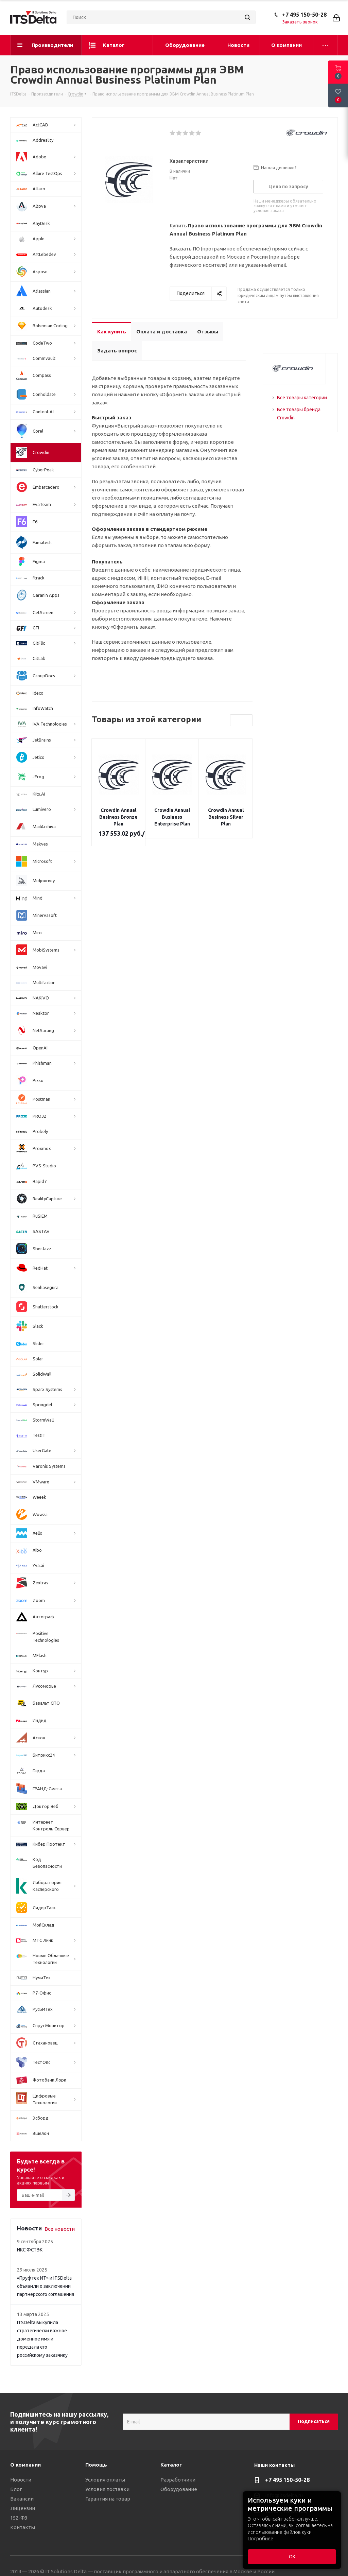 Image resolution: width=348 pixels, height=2576 pixels. I want to click on Помощь, so click(96, 2465).